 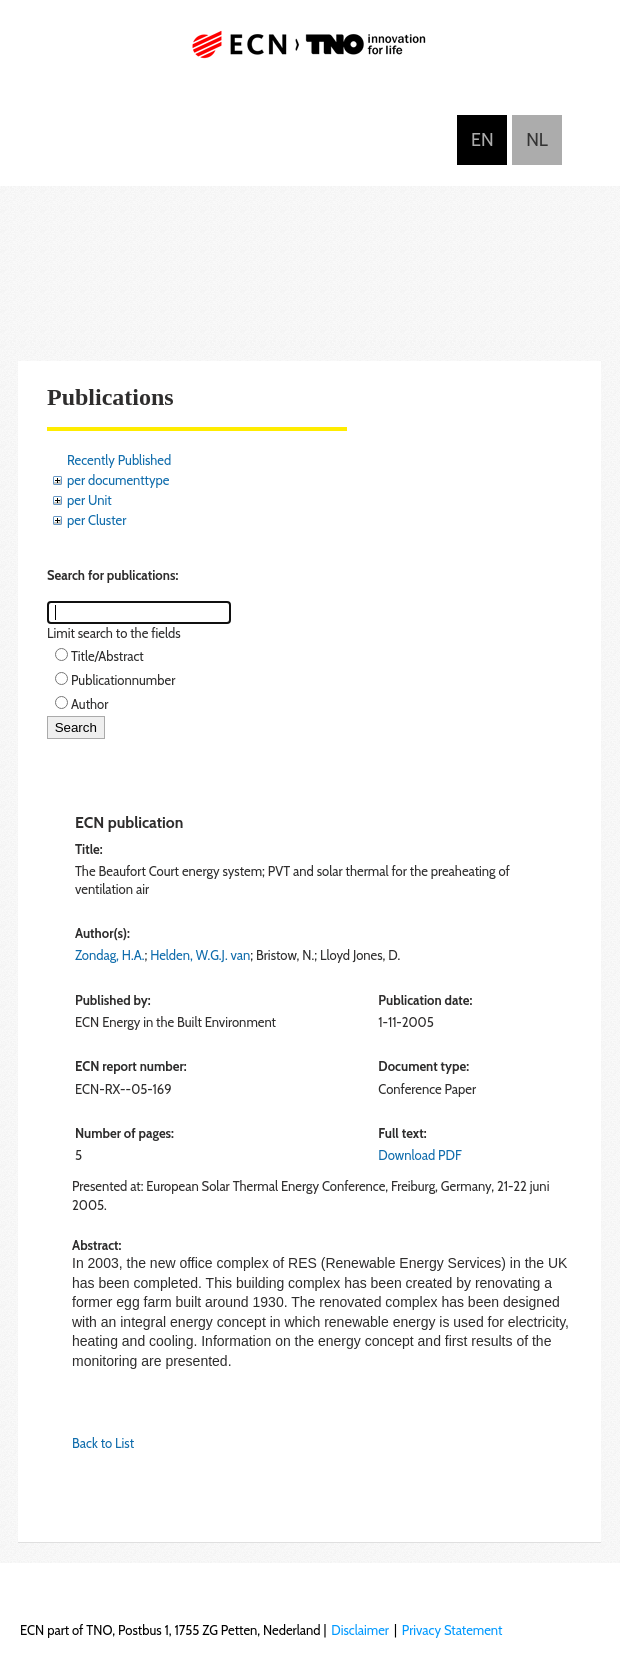 What do you see at coordinates (118, 480) in the screenshot?
I see `per documenttype` at bounding box center [118, 480].